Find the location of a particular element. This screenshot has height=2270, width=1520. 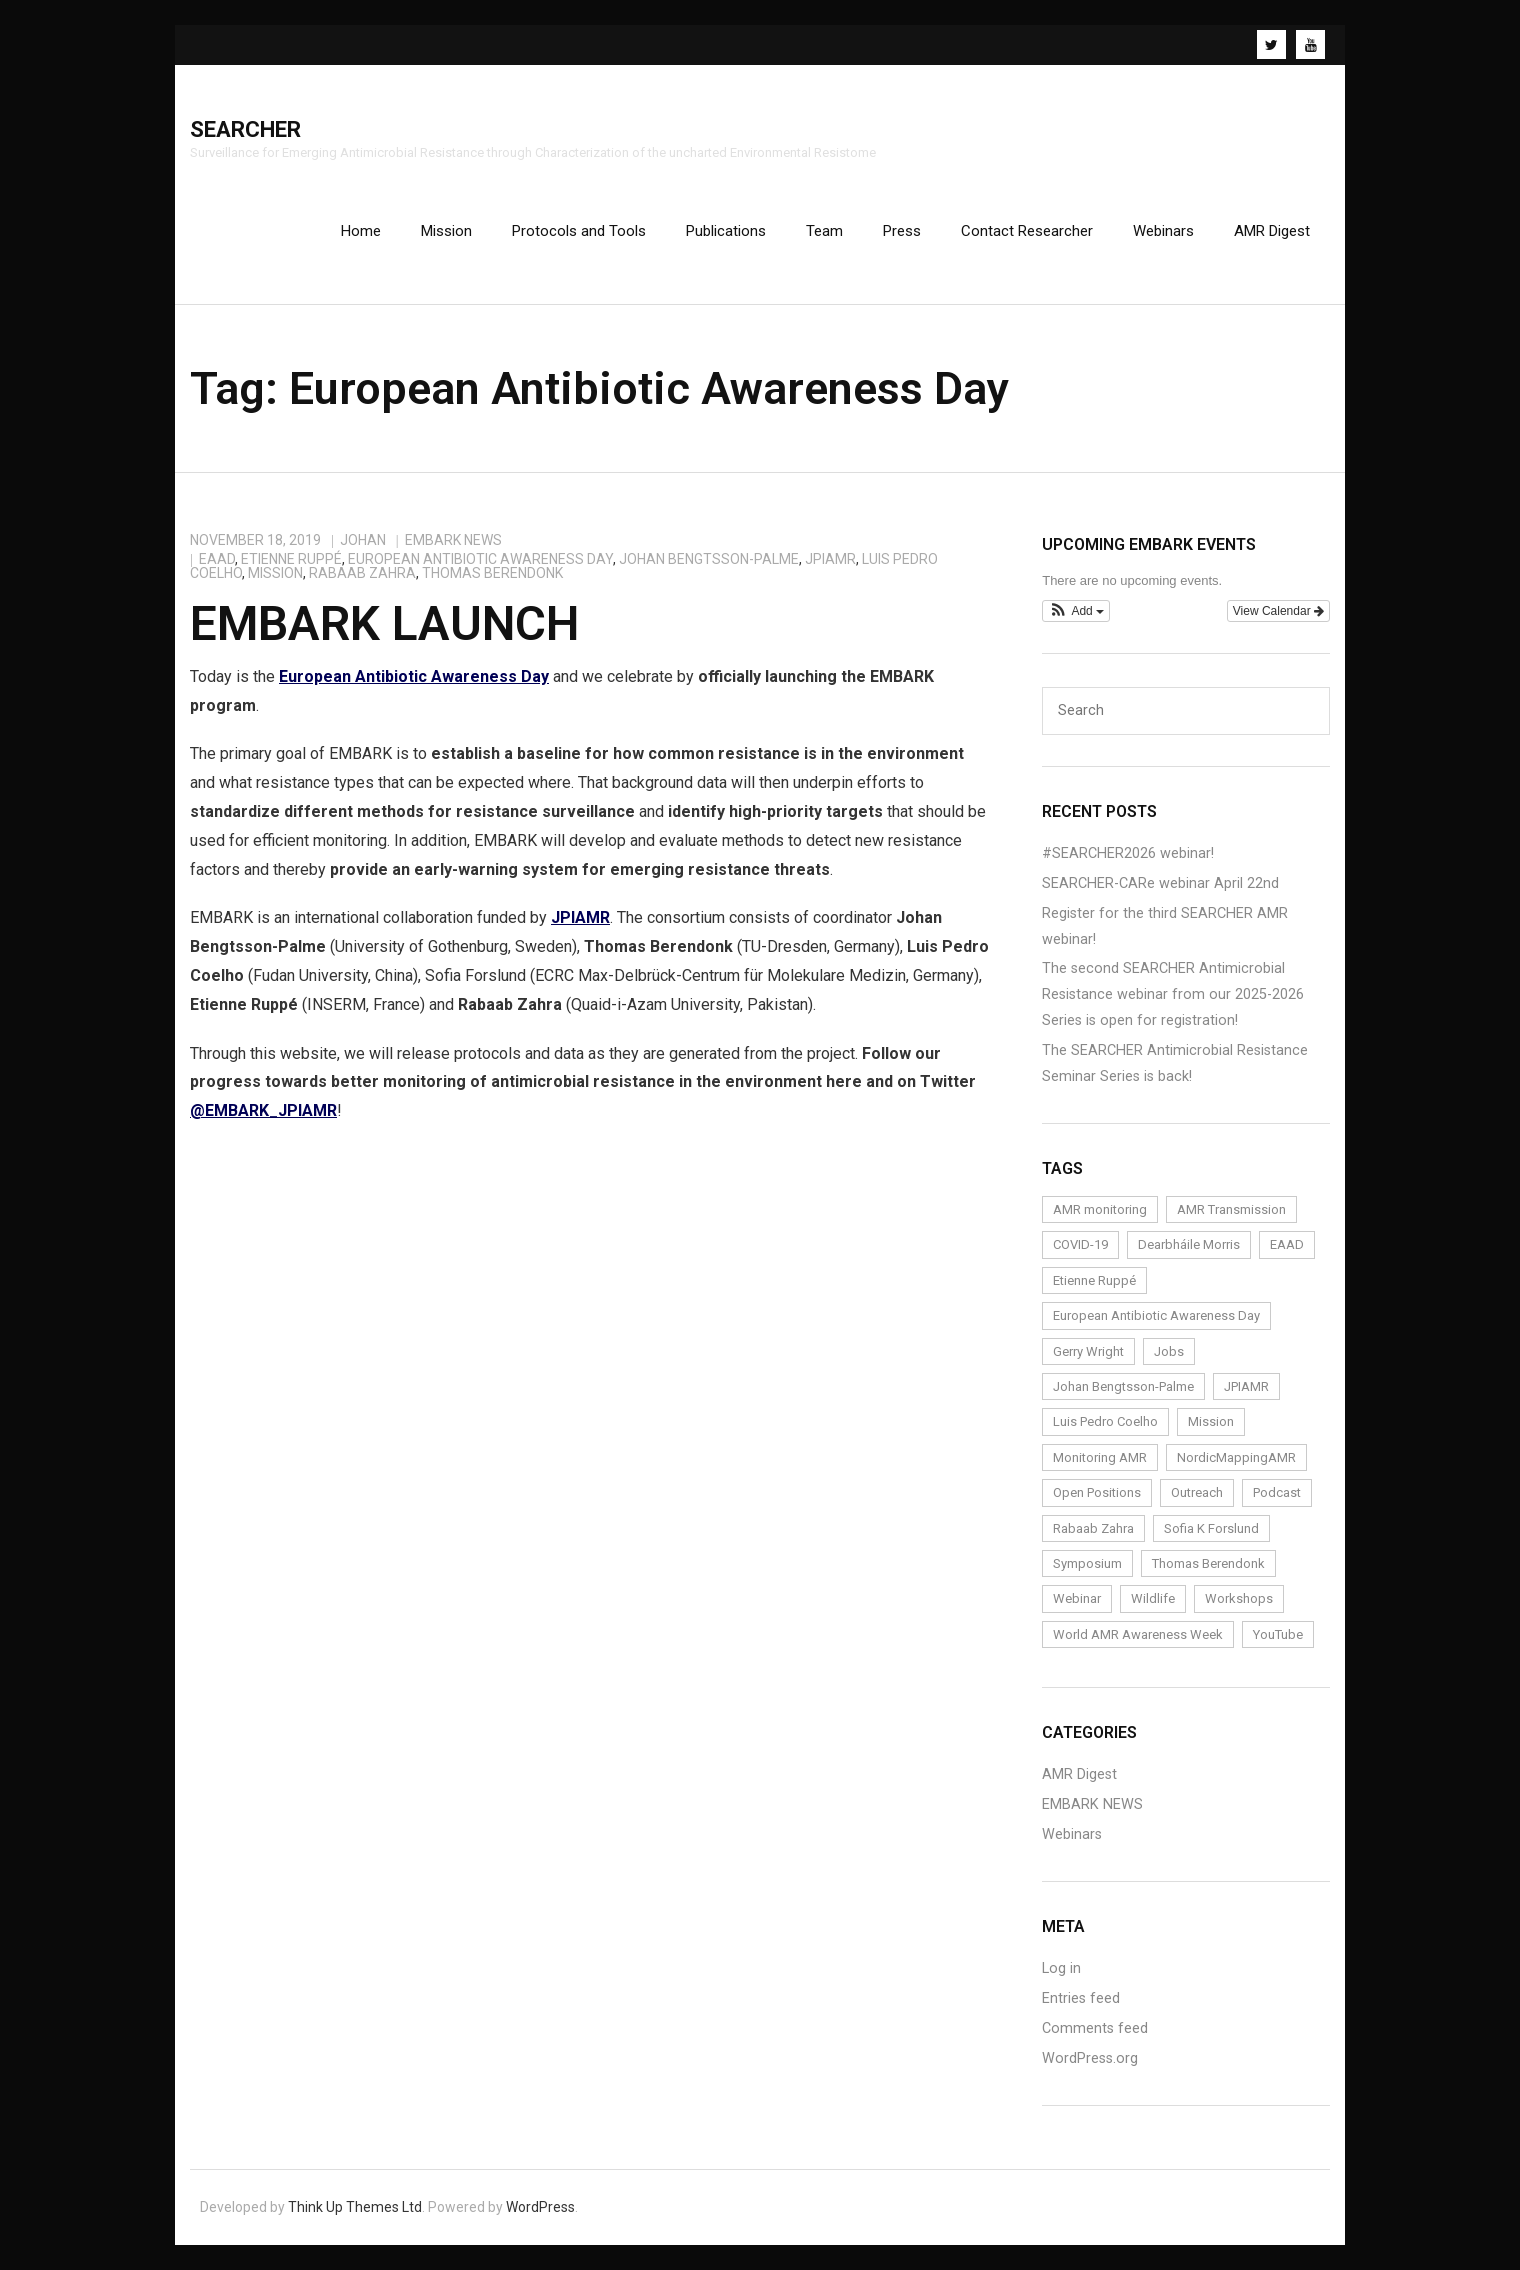

Jobs [Jobs (4 items)] is located at coordinates (1169, 1351).